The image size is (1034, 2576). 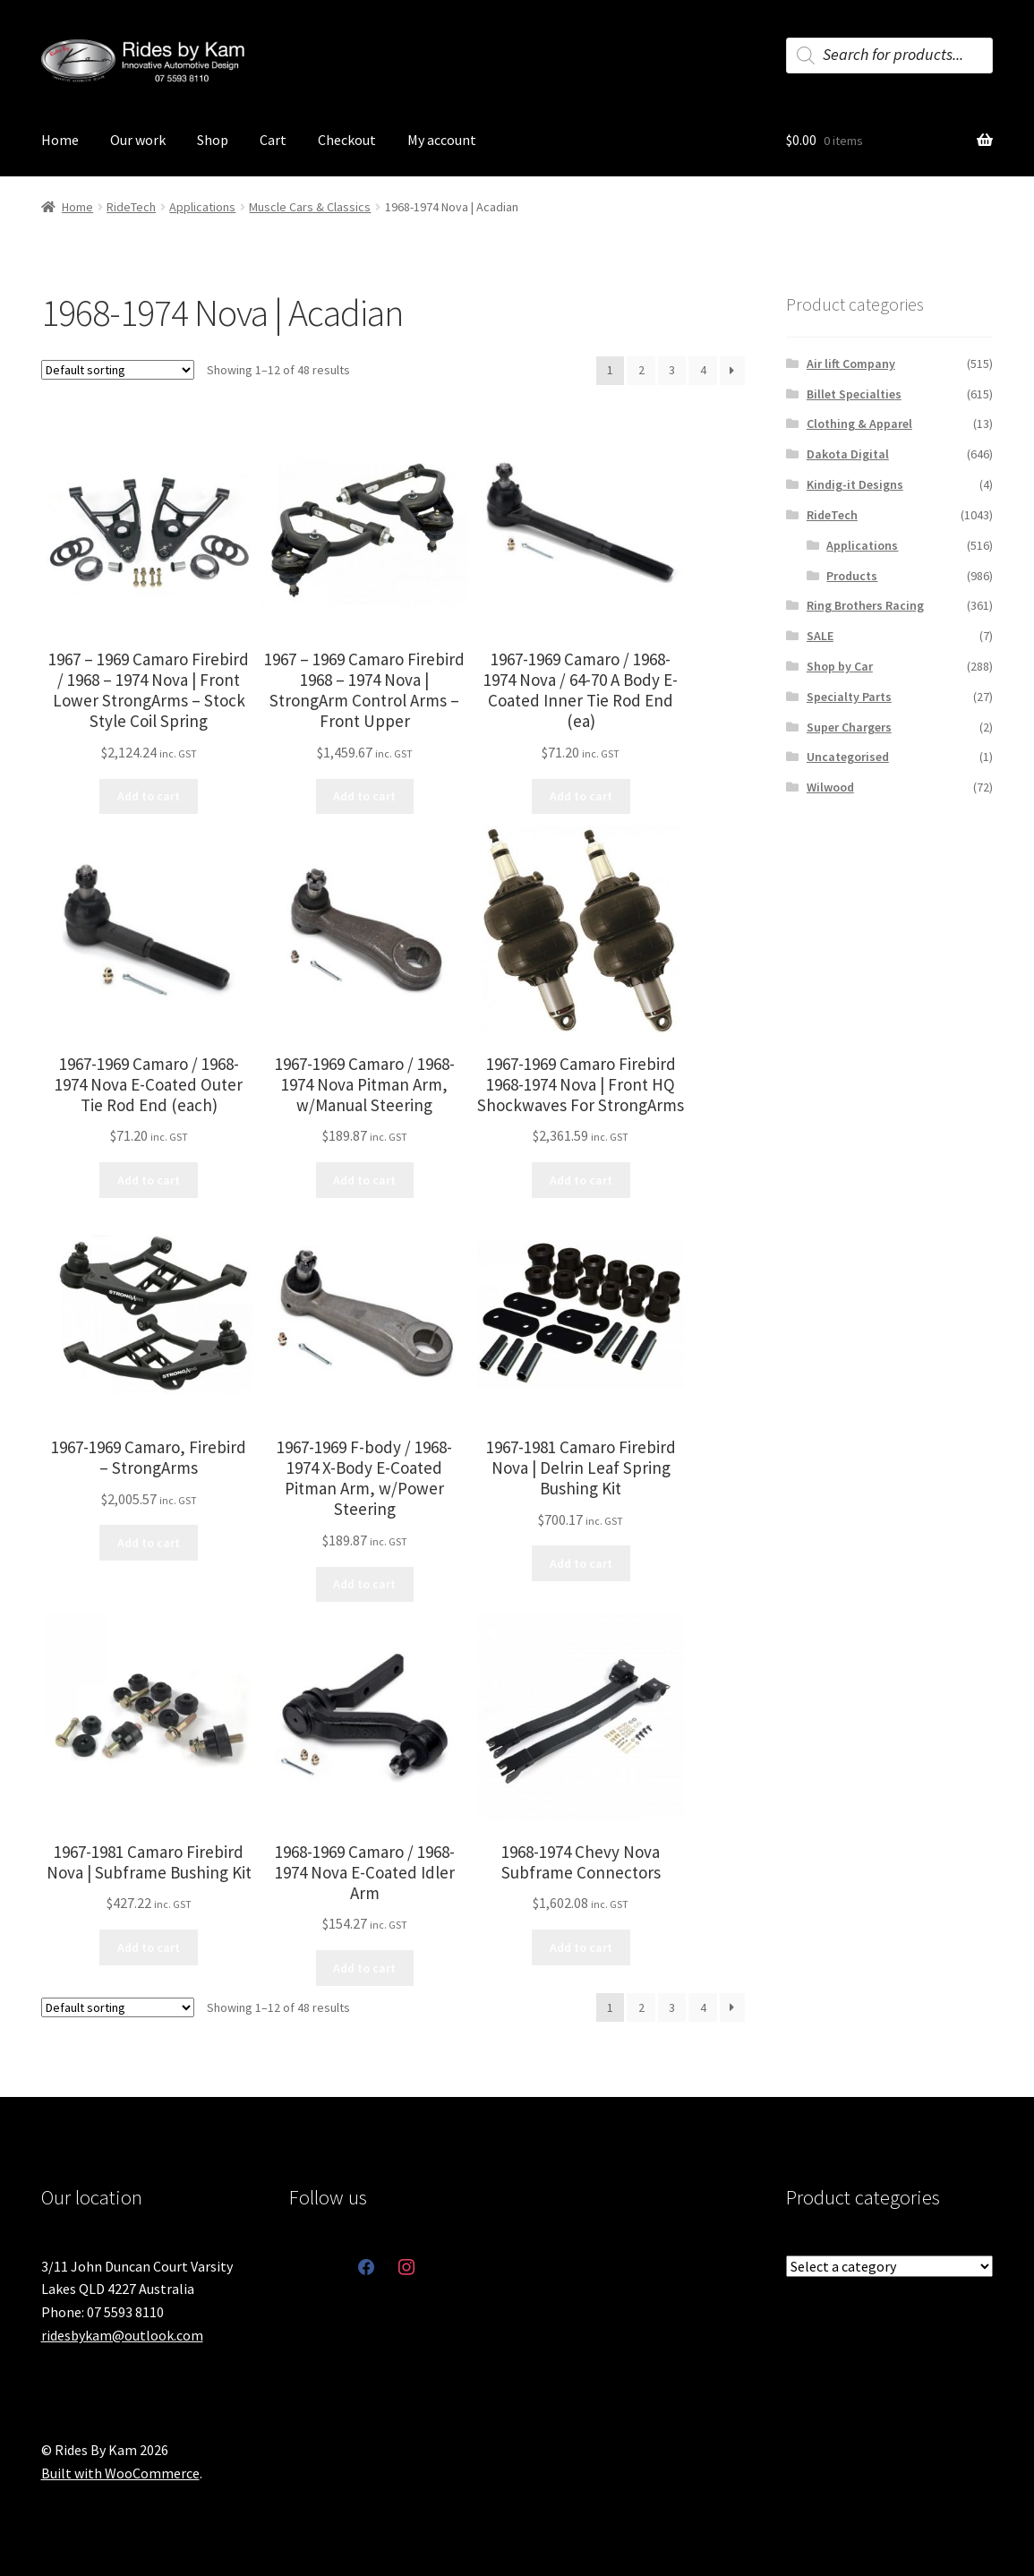 I want to click on RideTech, so click(x=131, y=207).